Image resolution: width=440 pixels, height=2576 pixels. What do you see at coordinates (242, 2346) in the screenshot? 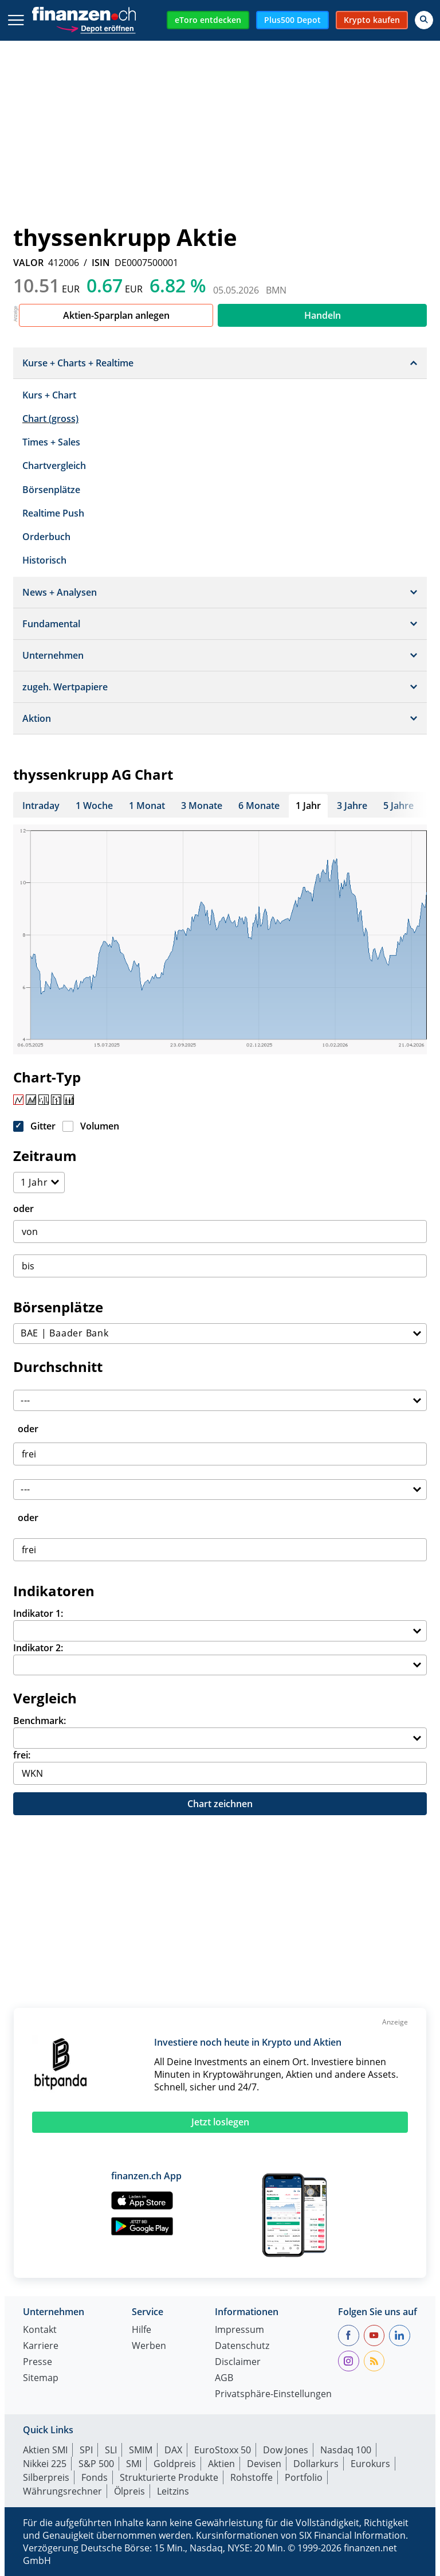
I see `Datenschutz` at bounding box center [242, 2346].